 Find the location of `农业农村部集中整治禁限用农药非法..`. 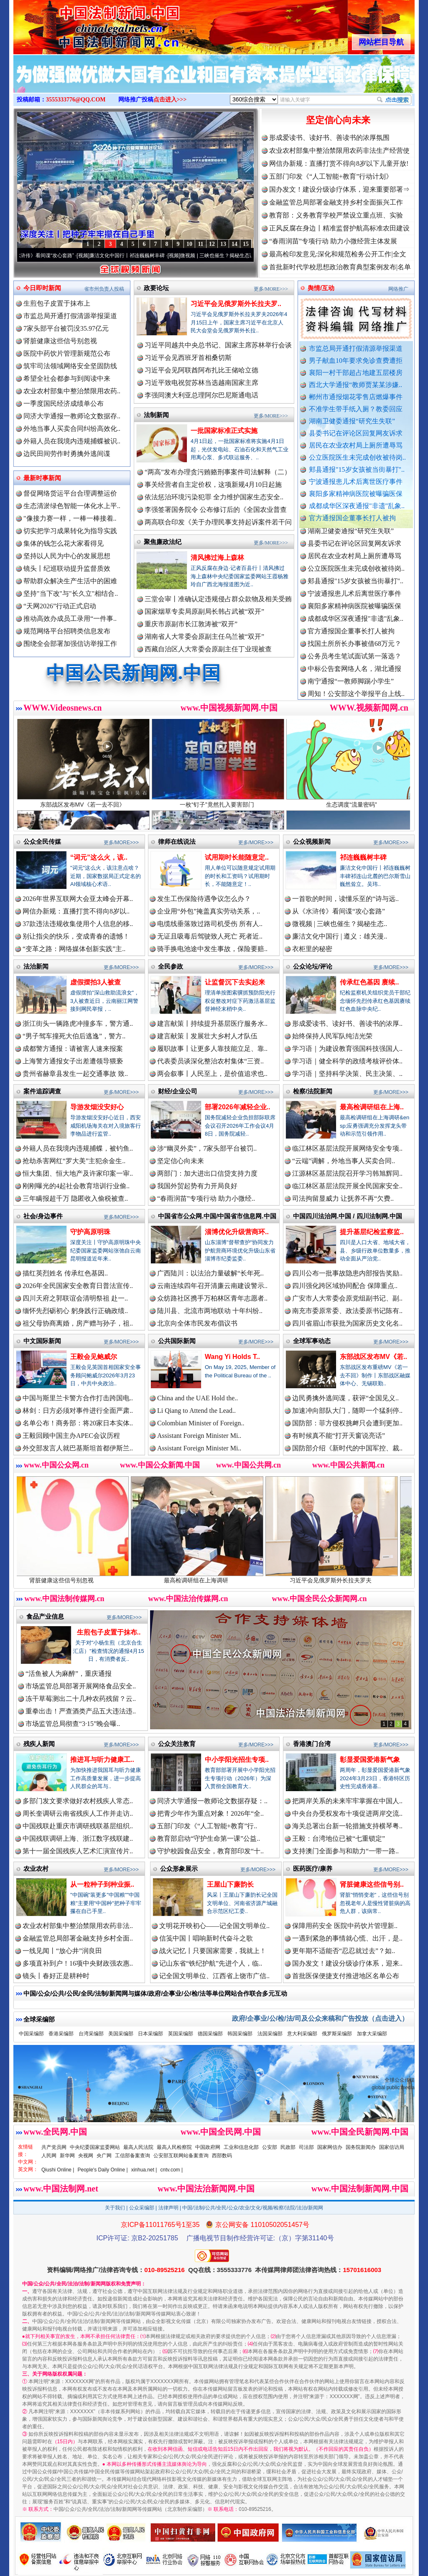

农业农村部集中整治禁限用农药非法.. is located at coordinates (78, 1925).